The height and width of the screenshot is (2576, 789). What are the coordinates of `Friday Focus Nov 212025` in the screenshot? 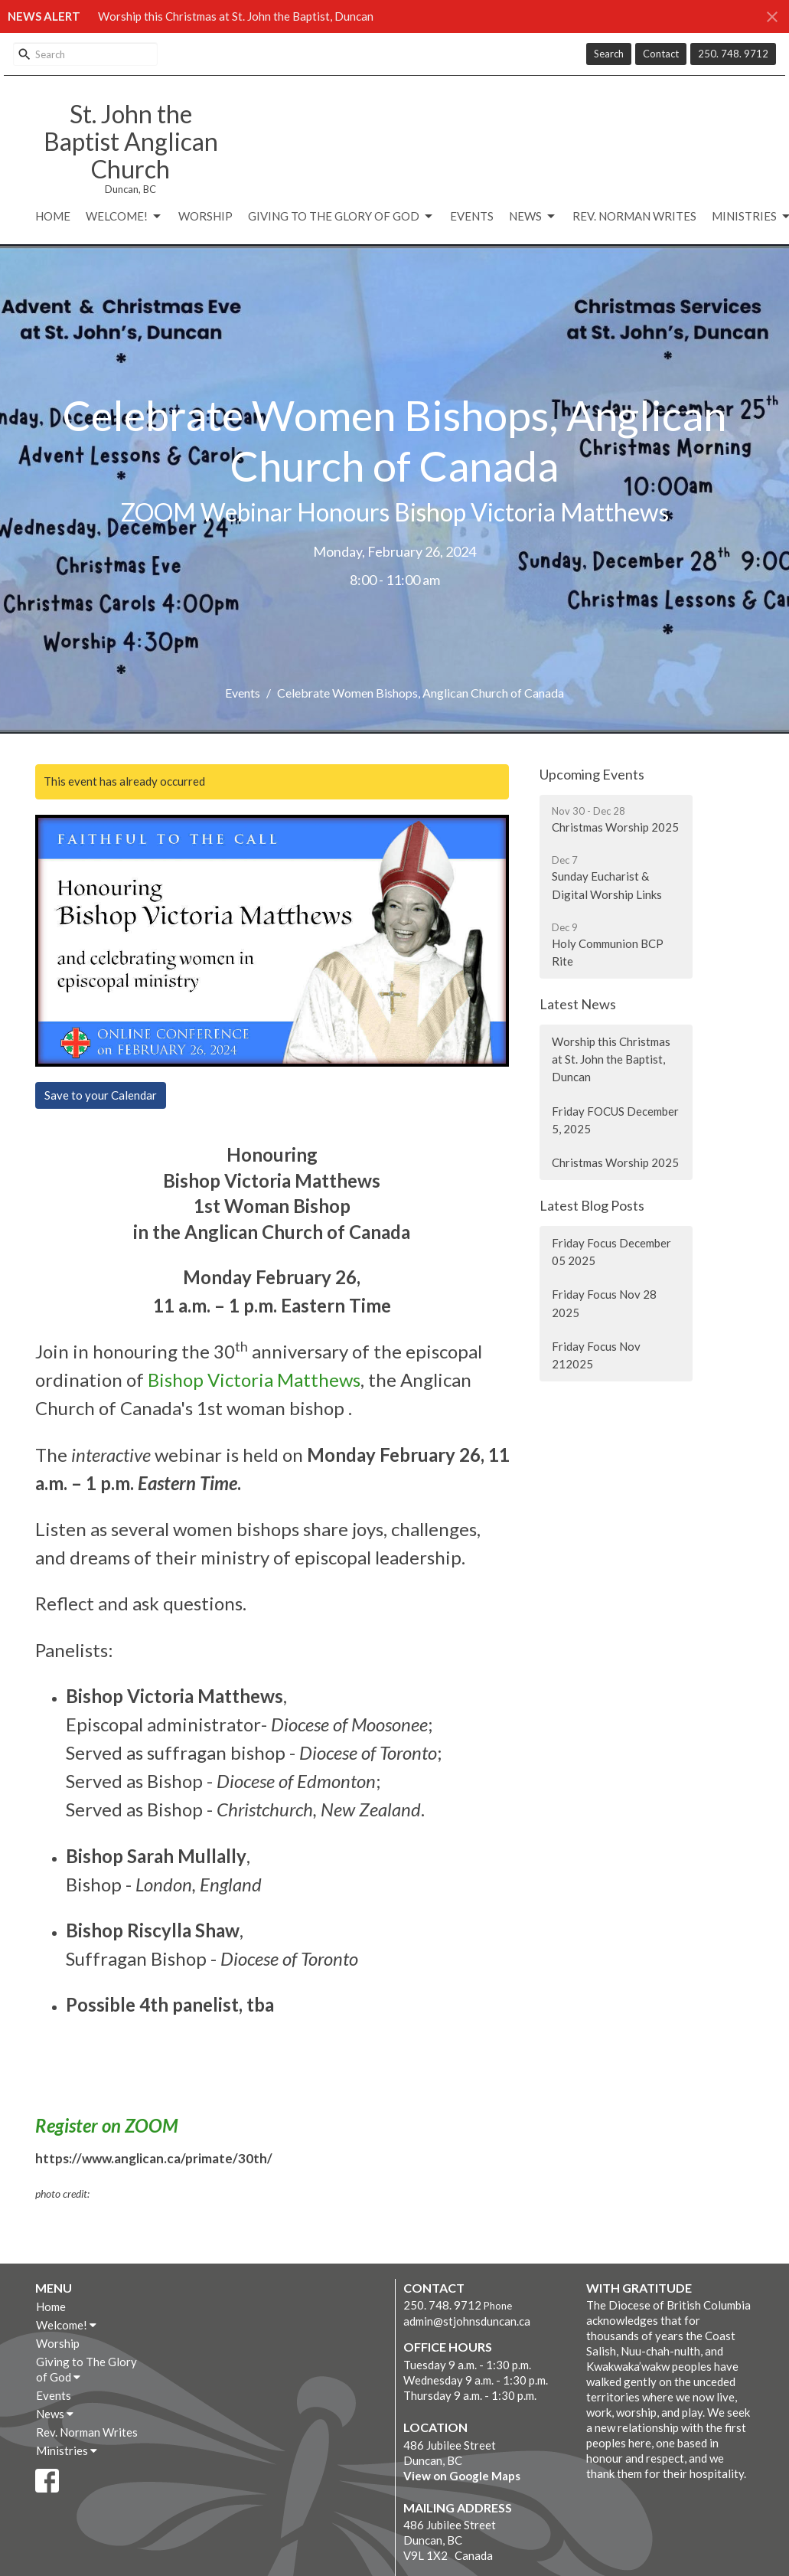 It's located at (596, 1355).